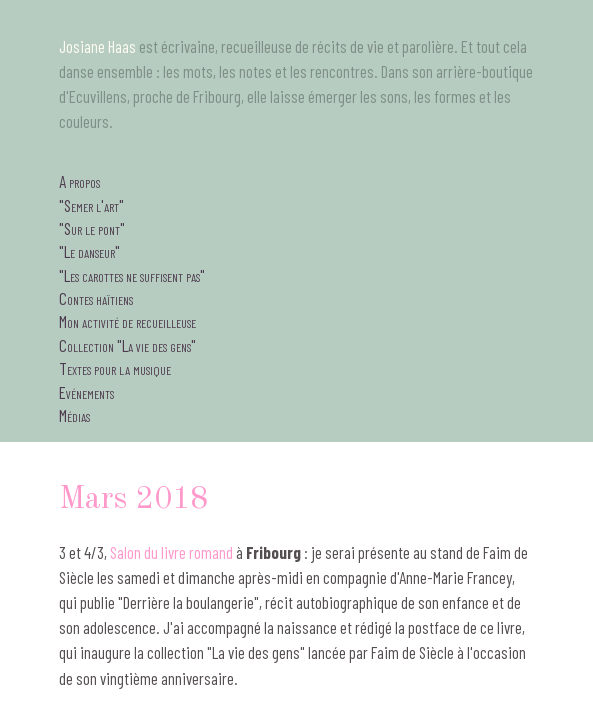 The height and width of the screenshot is (720, 593). Describe the element at coordinates (96, 298) in the screenshot. I see `Contes haïtiens` at that location.